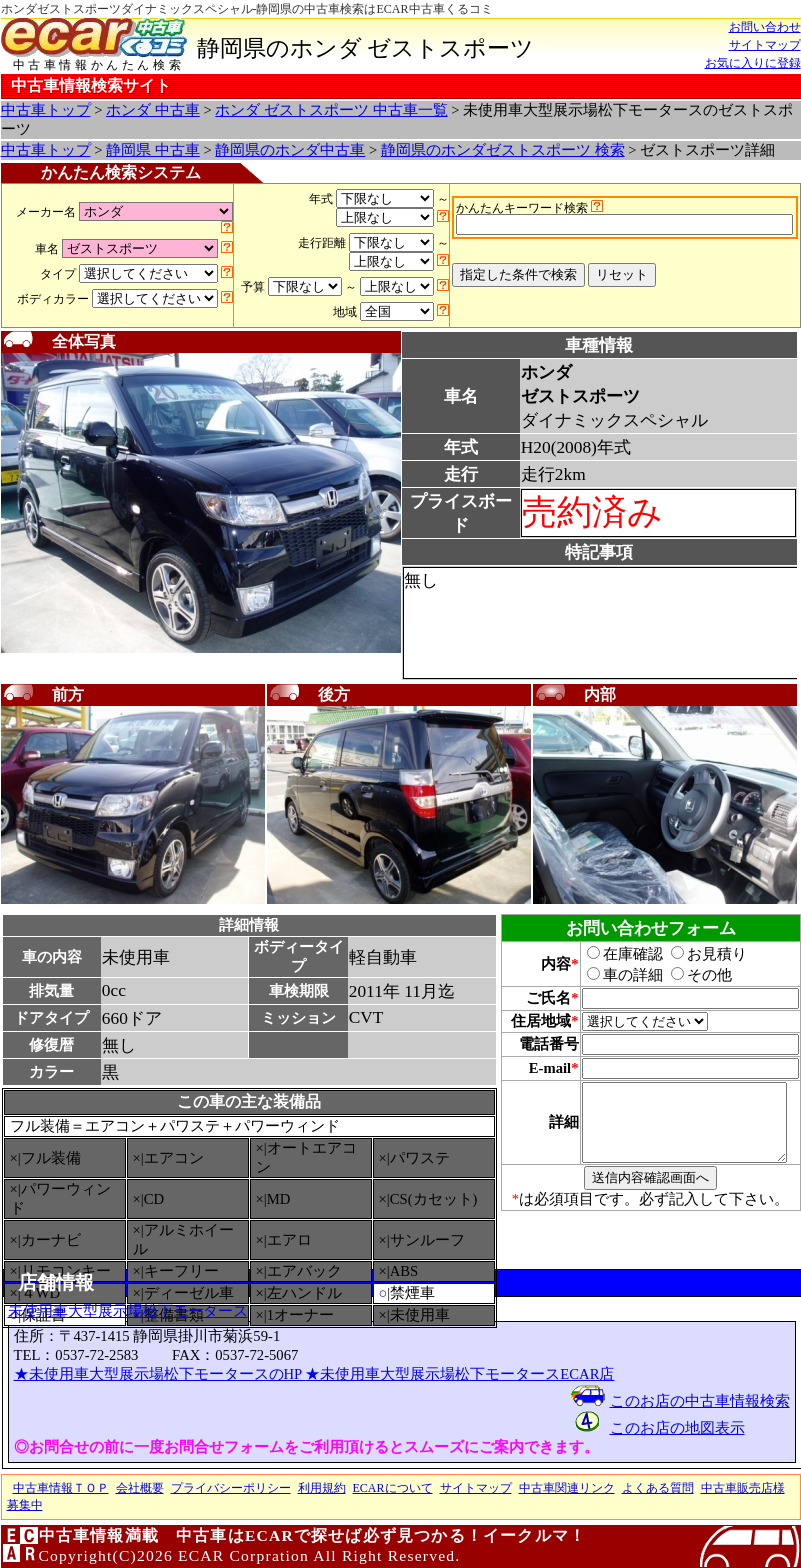 This screenshot has width=801, height=1568. I want to click on 静岡県のホンダゼストスポーツ 検索, so click(503, 150).